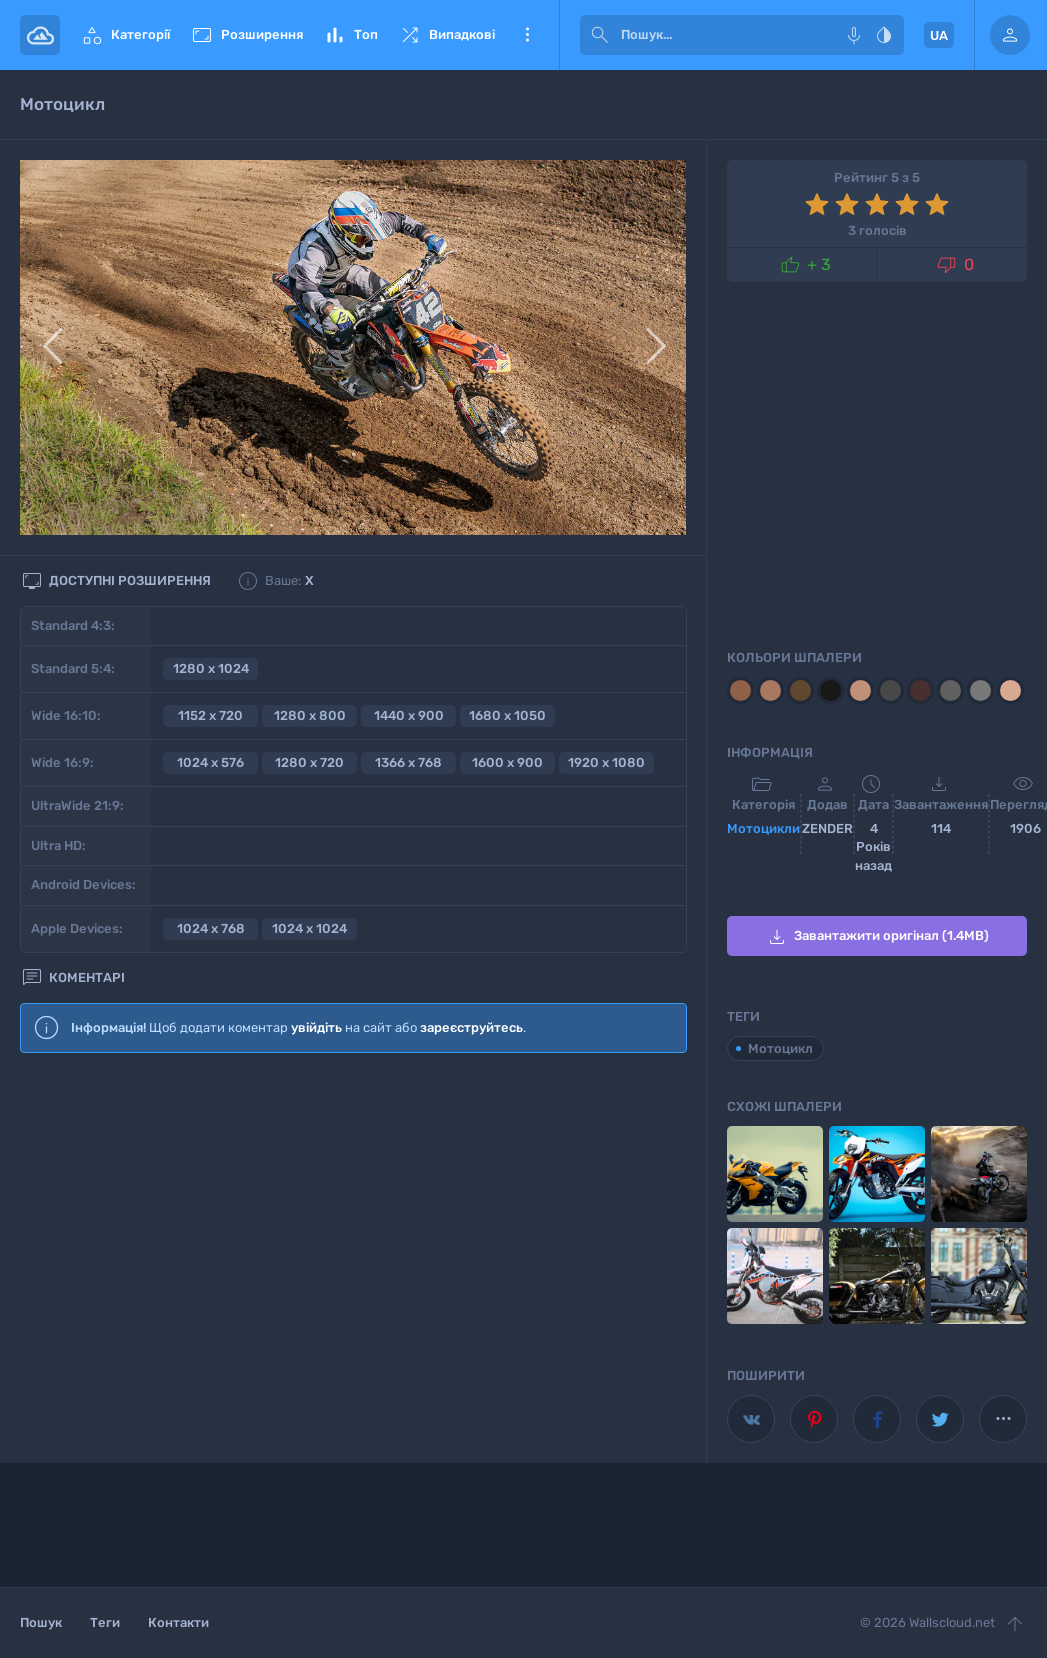 Image resolution: width=1047 pixels, height=1658 pixels. I want to click on увійдіть, so click(316, 1027).